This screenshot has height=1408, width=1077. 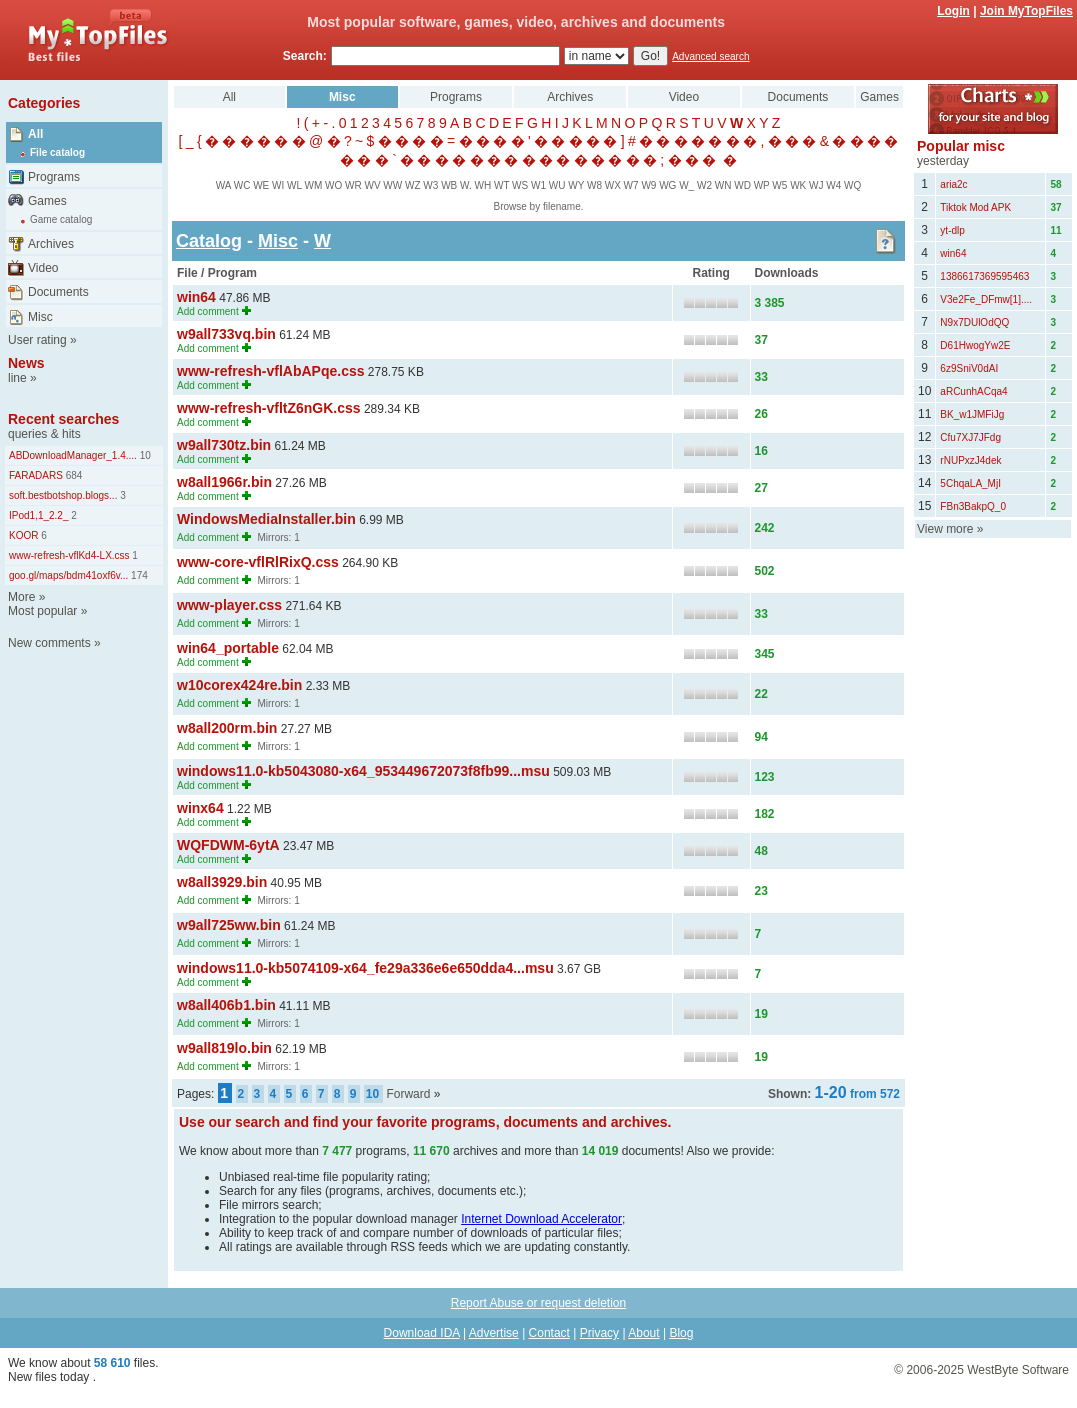 I want to click on Internet Download Accelerator, so click(x=541, y=1219).